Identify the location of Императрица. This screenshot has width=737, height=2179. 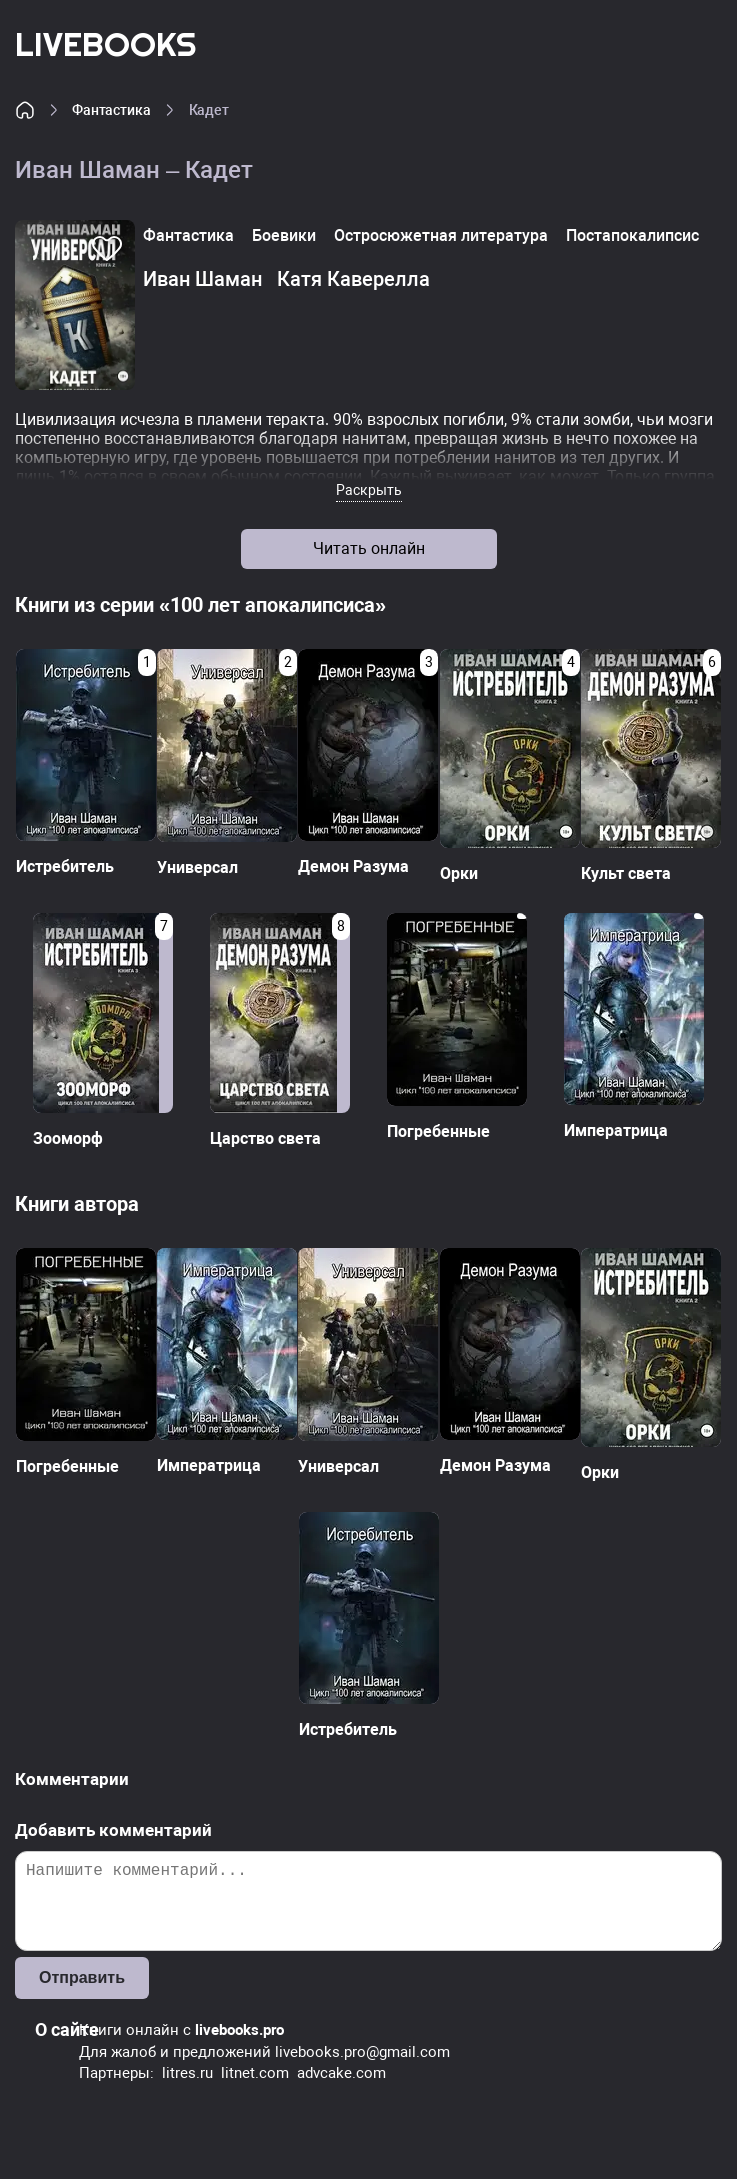
(616, 1130).